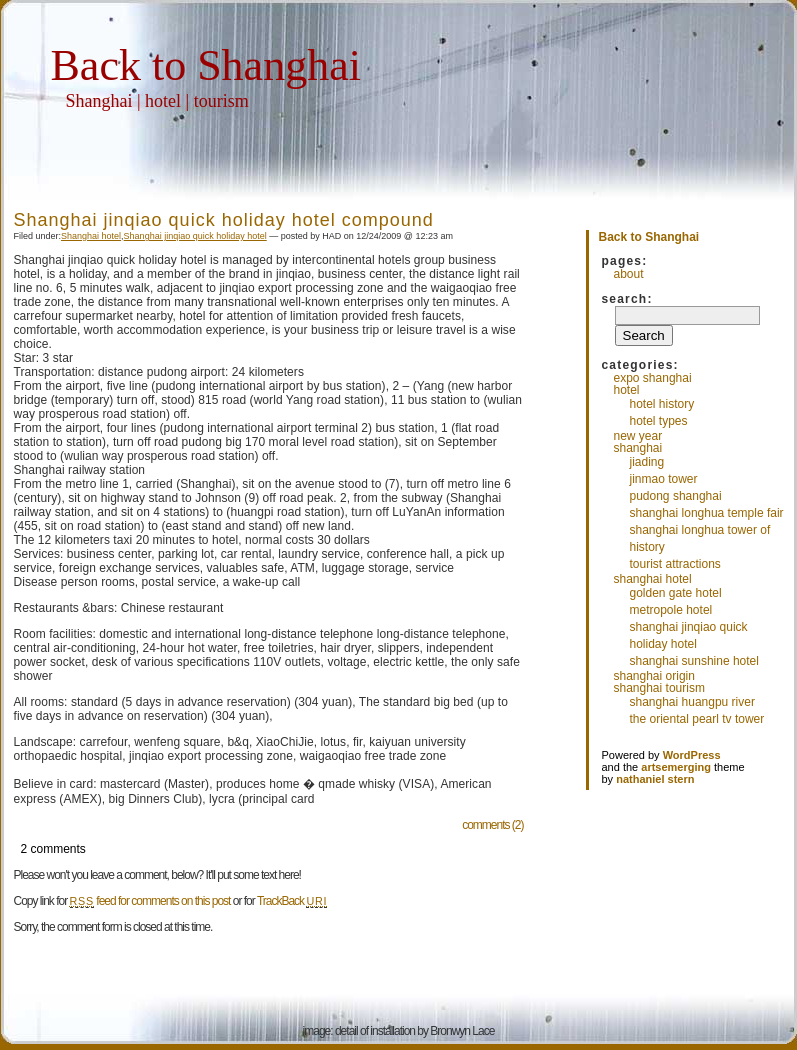  What do you see at coordinates (676, 593) in the screenshot?
I see `Golden Gate Hotel` at bounding box center [676, 593].